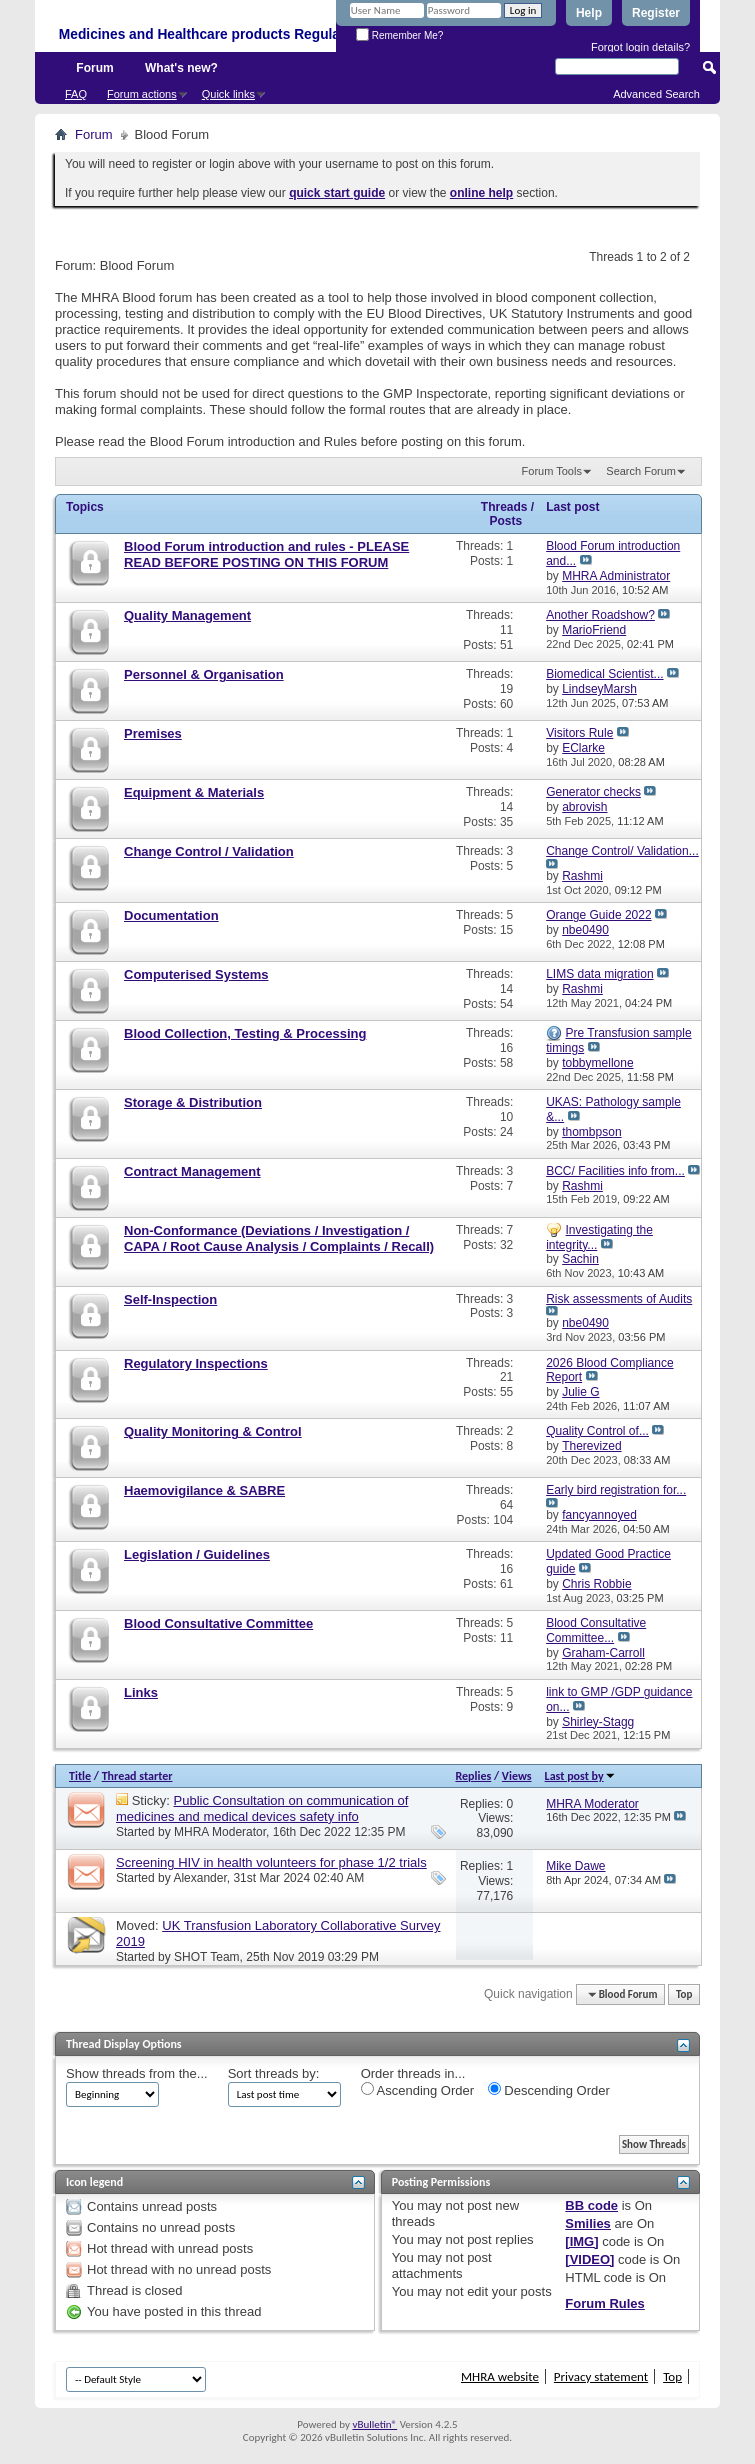 This screenshot has width=755, height=2464. I want to click on Last post by, so click(580, 1776).